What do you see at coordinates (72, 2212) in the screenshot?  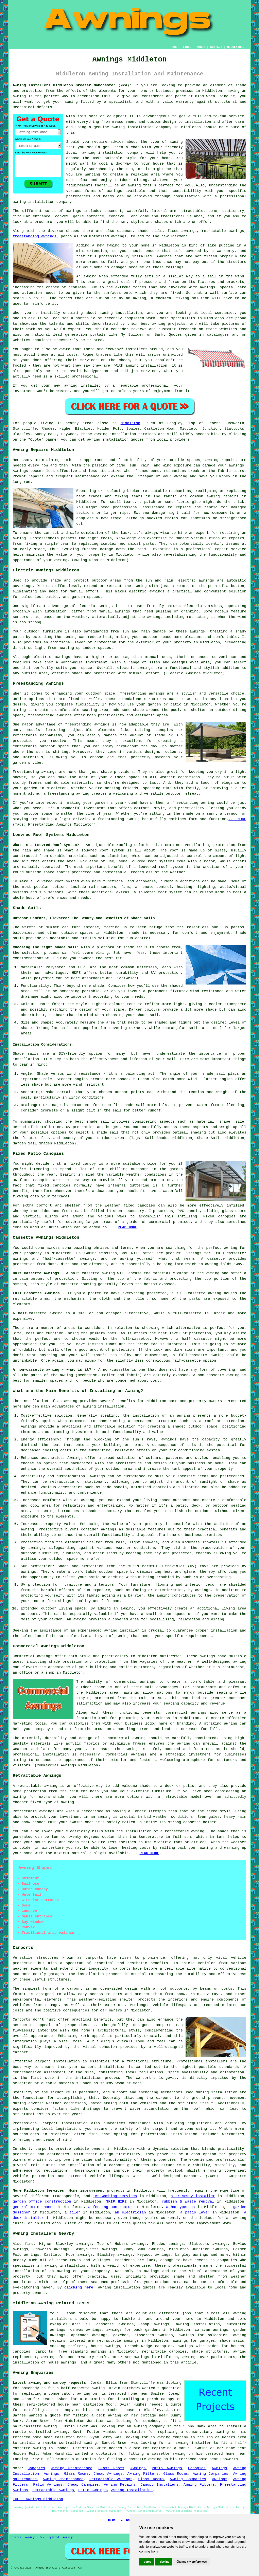 I see `a tiler` at bounding box center [72, 2212].